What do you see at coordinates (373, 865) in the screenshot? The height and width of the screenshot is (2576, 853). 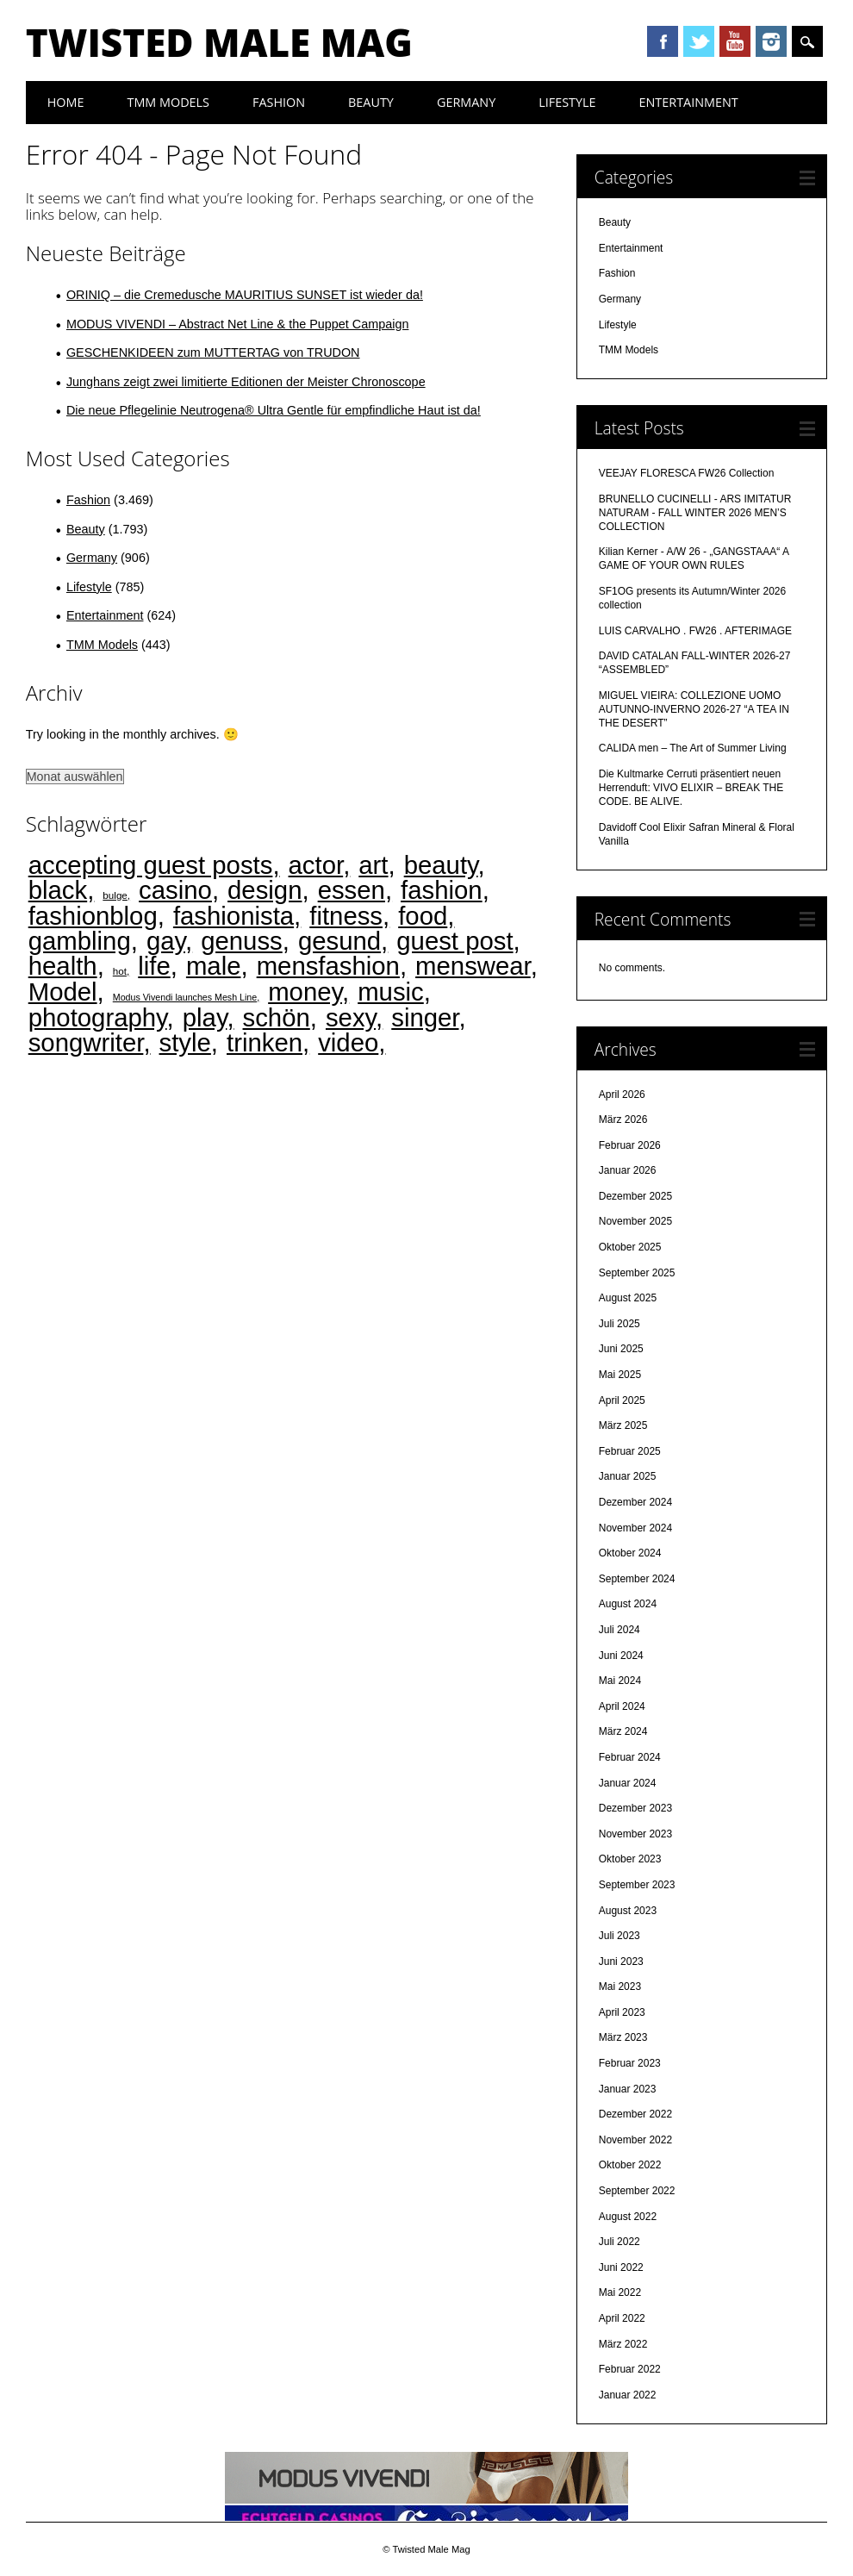 I see `art [art (4.474 Einträge)]` at bounding box center [373, 865].